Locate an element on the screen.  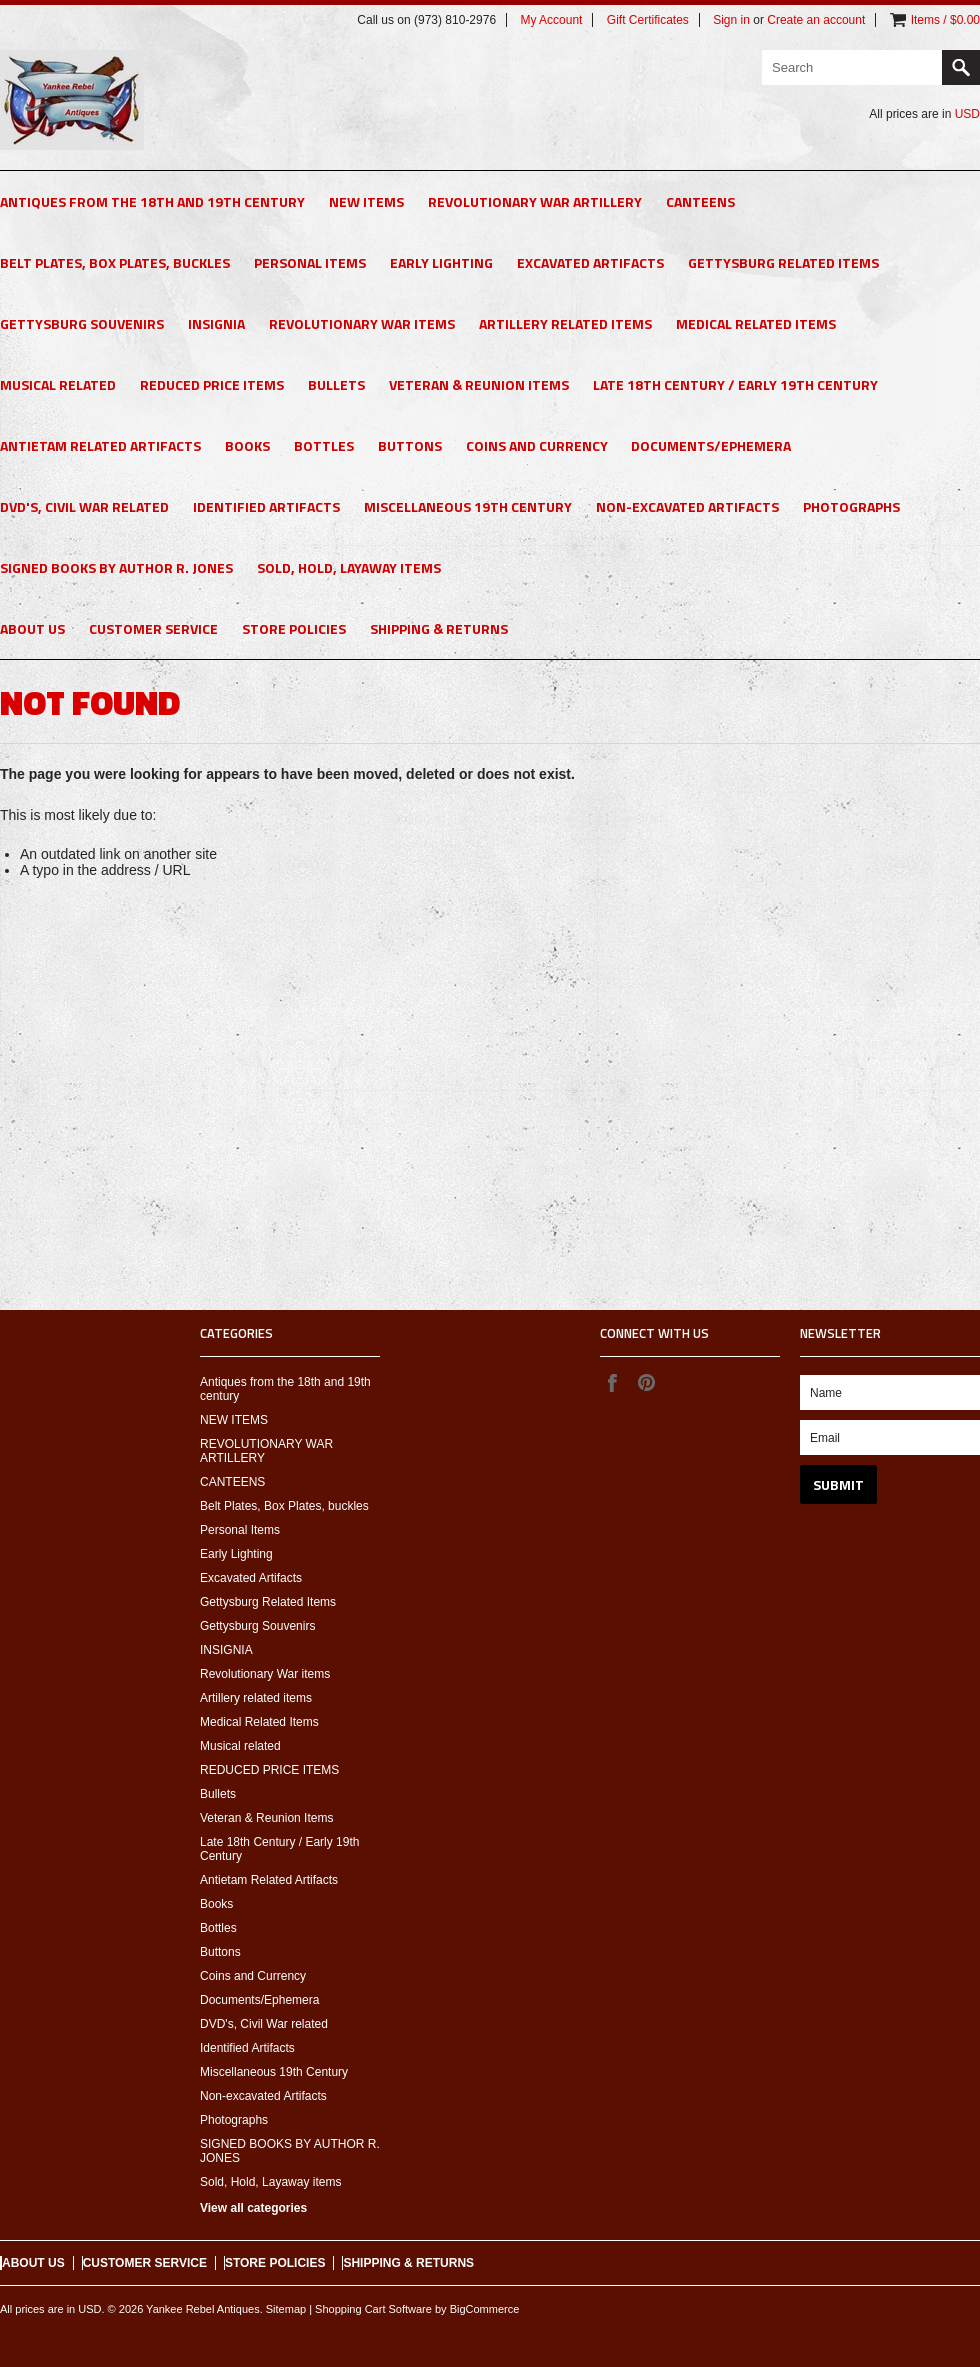
Artillery related items is located at coordinates (565, 323).